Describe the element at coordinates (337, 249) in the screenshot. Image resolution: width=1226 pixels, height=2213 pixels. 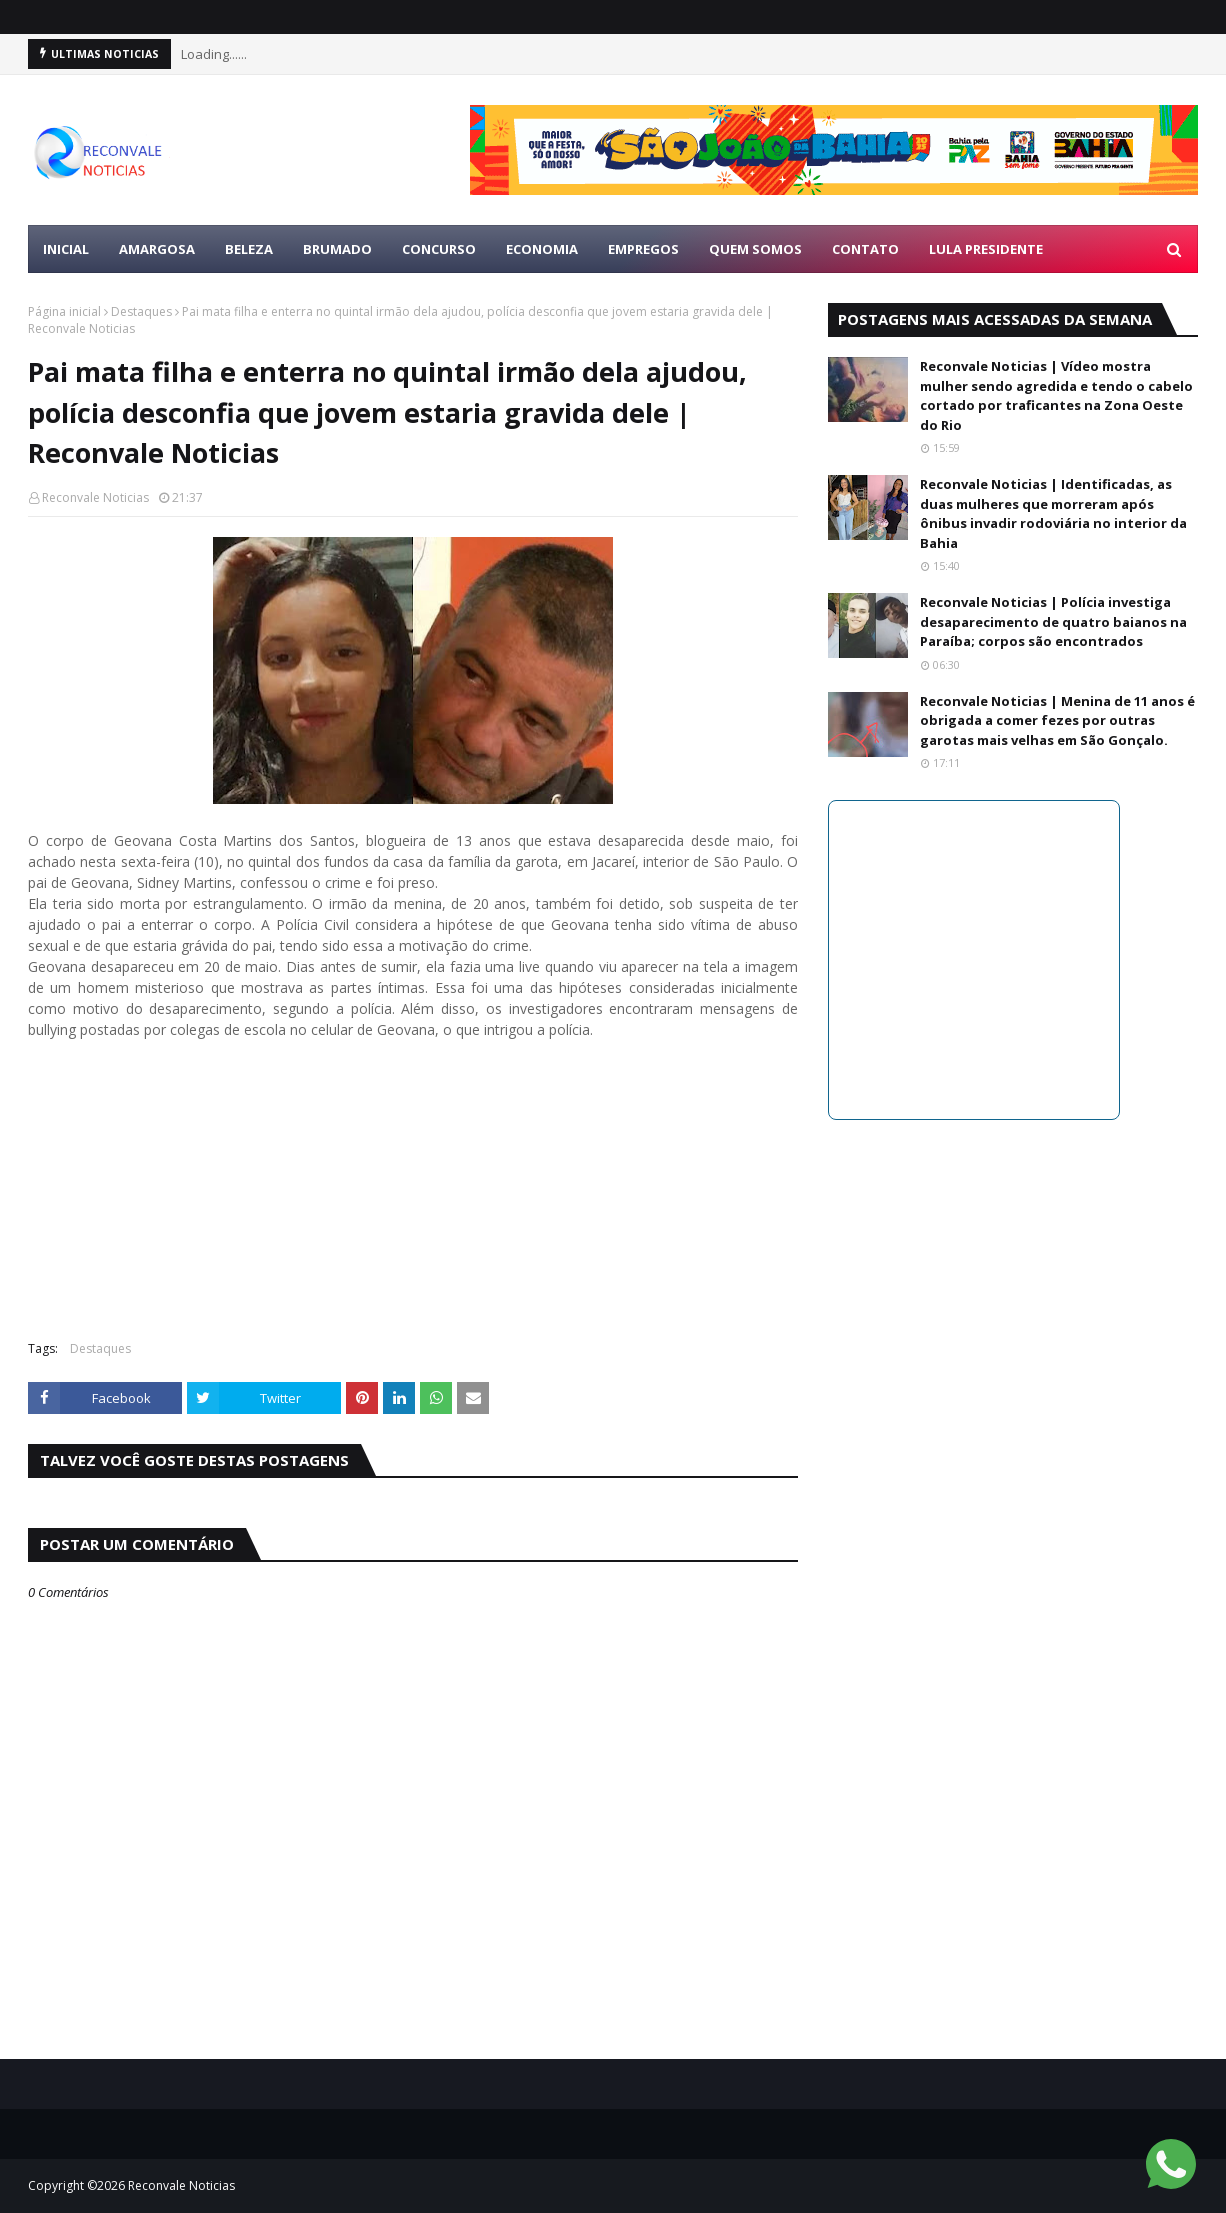
I see `BRUMADO [menuitem]` at that location.